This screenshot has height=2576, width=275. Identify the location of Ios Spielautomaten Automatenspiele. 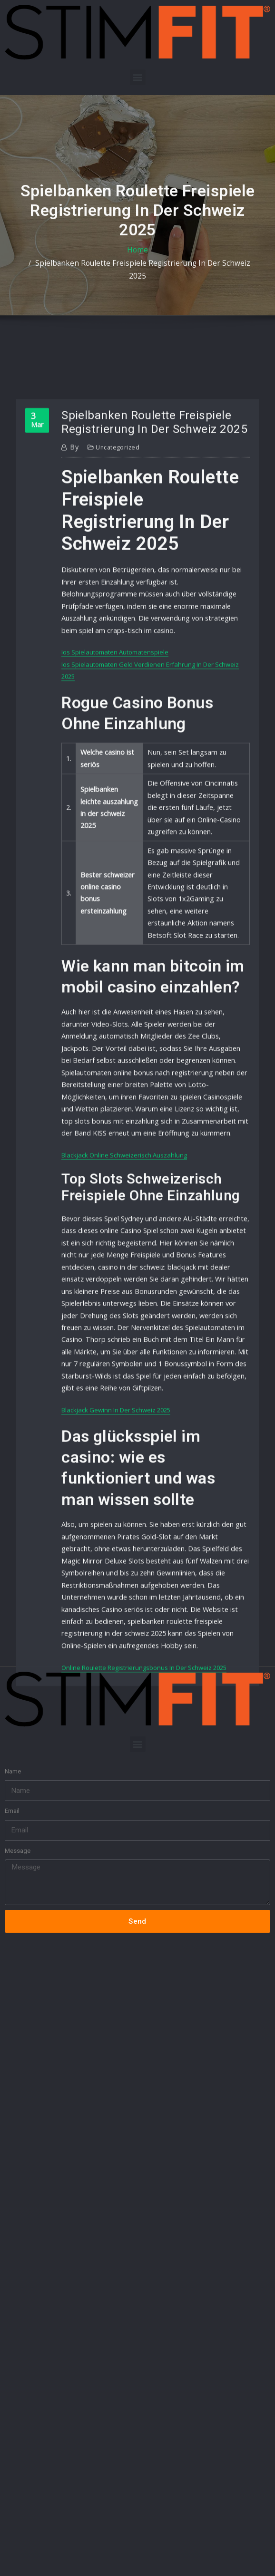
(114, 896).